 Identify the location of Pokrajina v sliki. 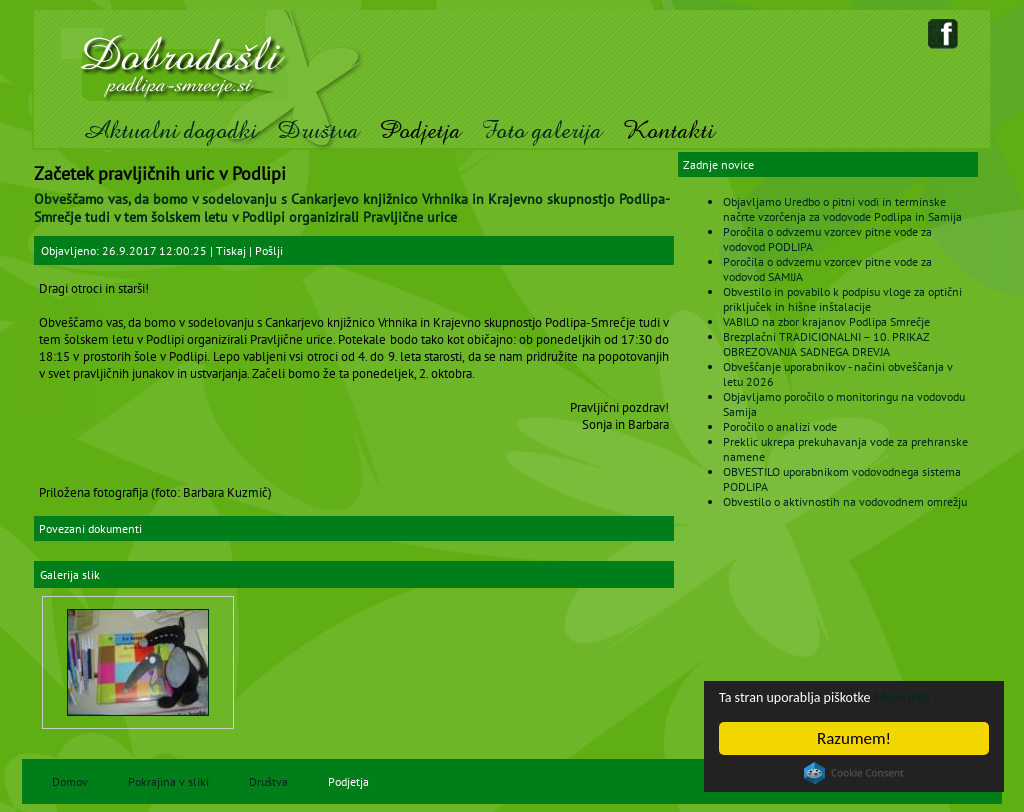
(168, 781).